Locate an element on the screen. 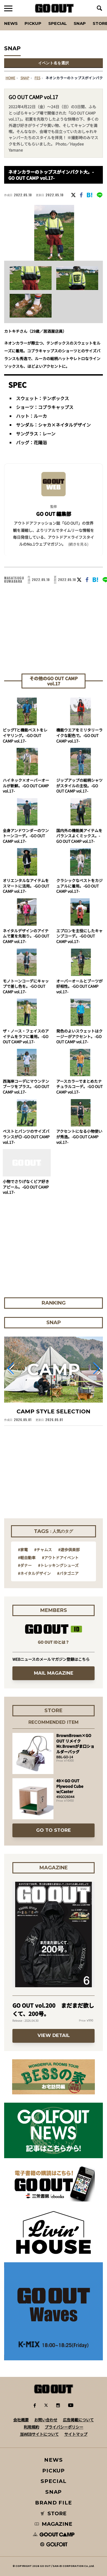 The height and width of the screenshot is (2576, 107). BRAND FILE is located at coordinates (53, 2503).